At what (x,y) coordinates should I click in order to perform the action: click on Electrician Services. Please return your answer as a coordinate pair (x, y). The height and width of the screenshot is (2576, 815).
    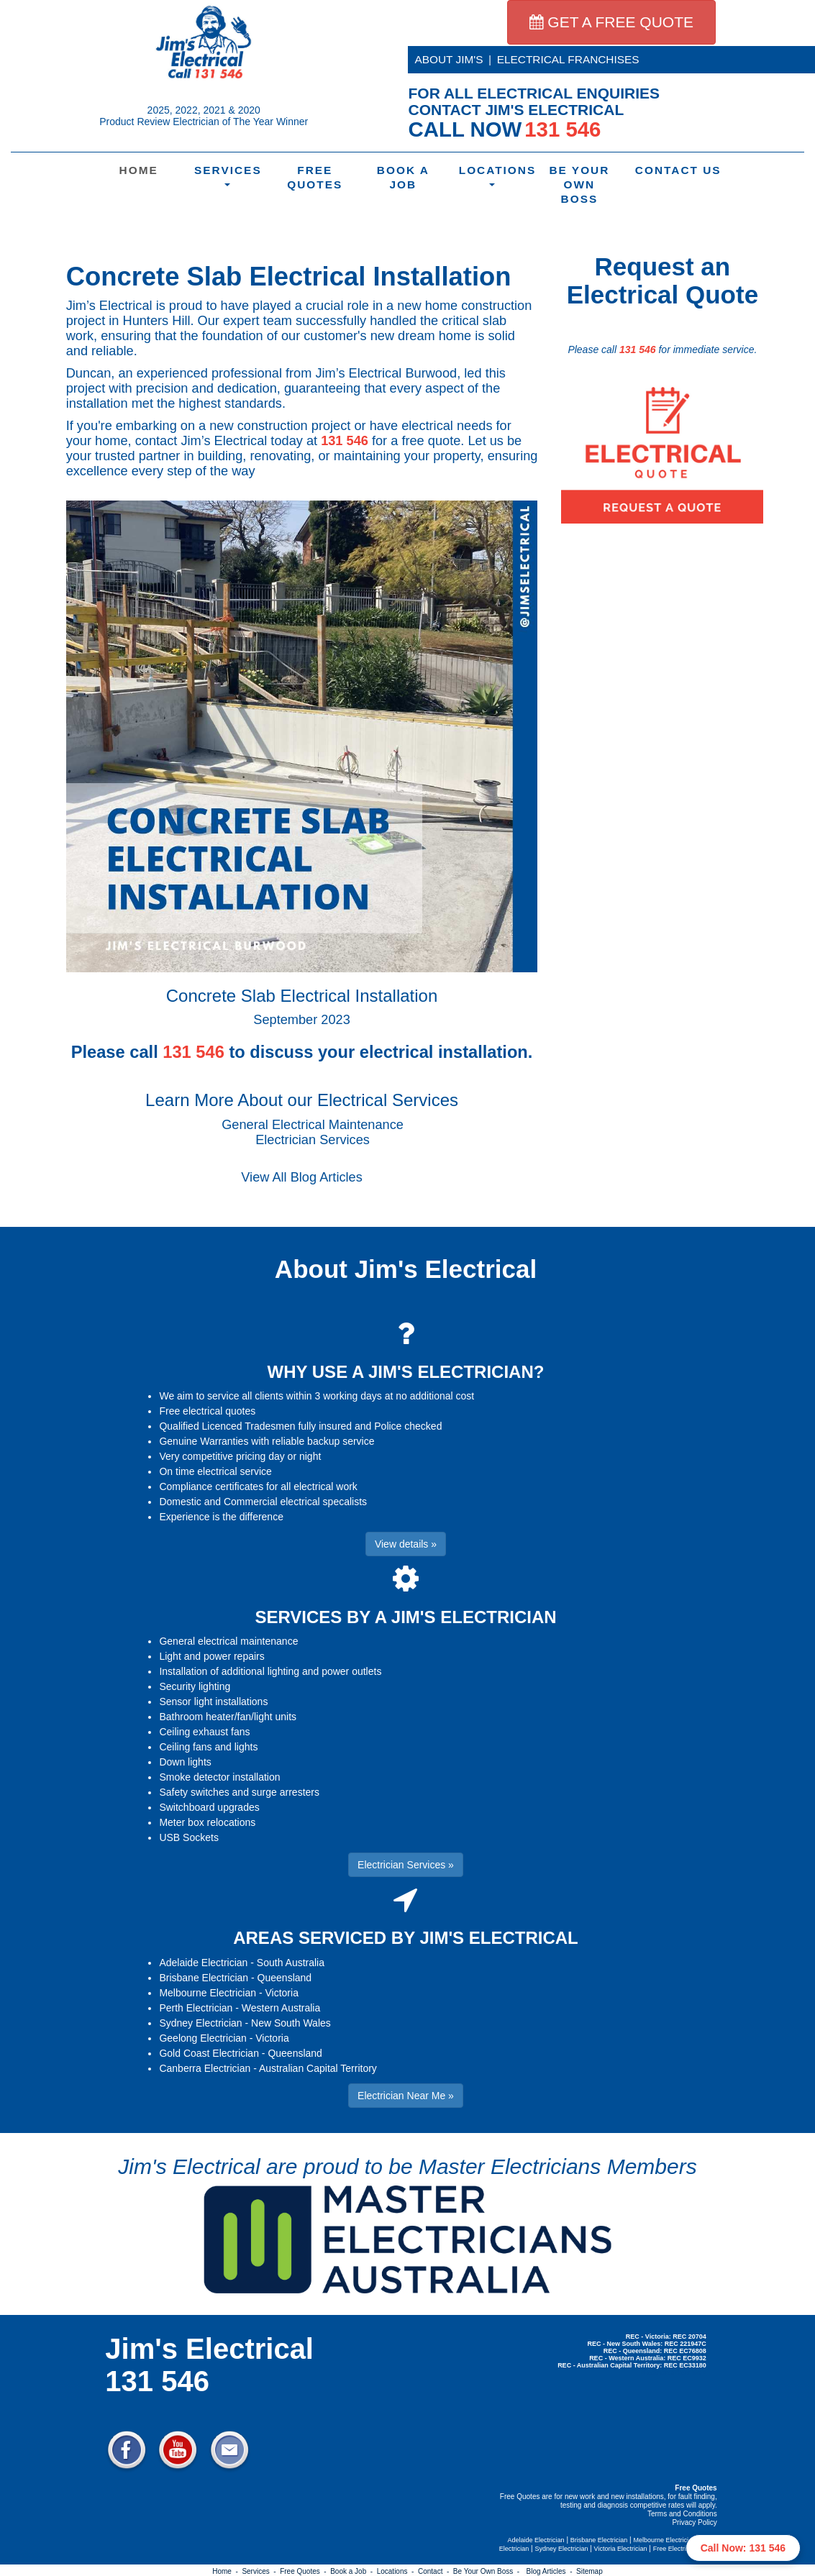
    Looking at the image, I should click on (312, 1140).